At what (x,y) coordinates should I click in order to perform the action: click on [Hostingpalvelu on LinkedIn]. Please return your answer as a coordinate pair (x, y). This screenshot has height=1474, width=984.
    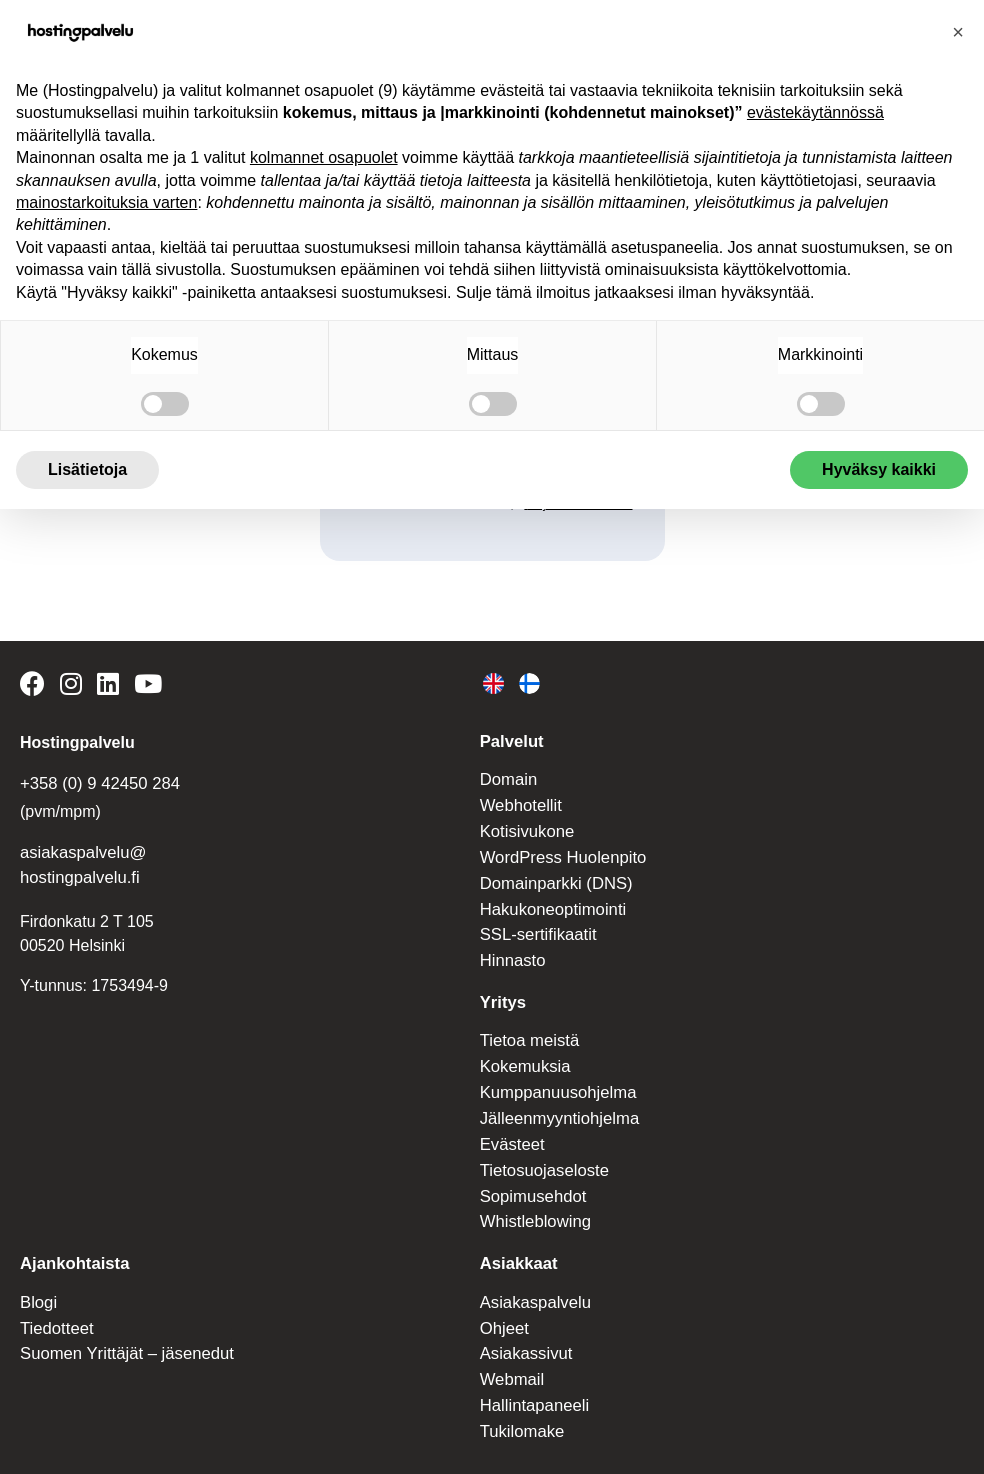
    Looking at the image, I should click on (104, 686).